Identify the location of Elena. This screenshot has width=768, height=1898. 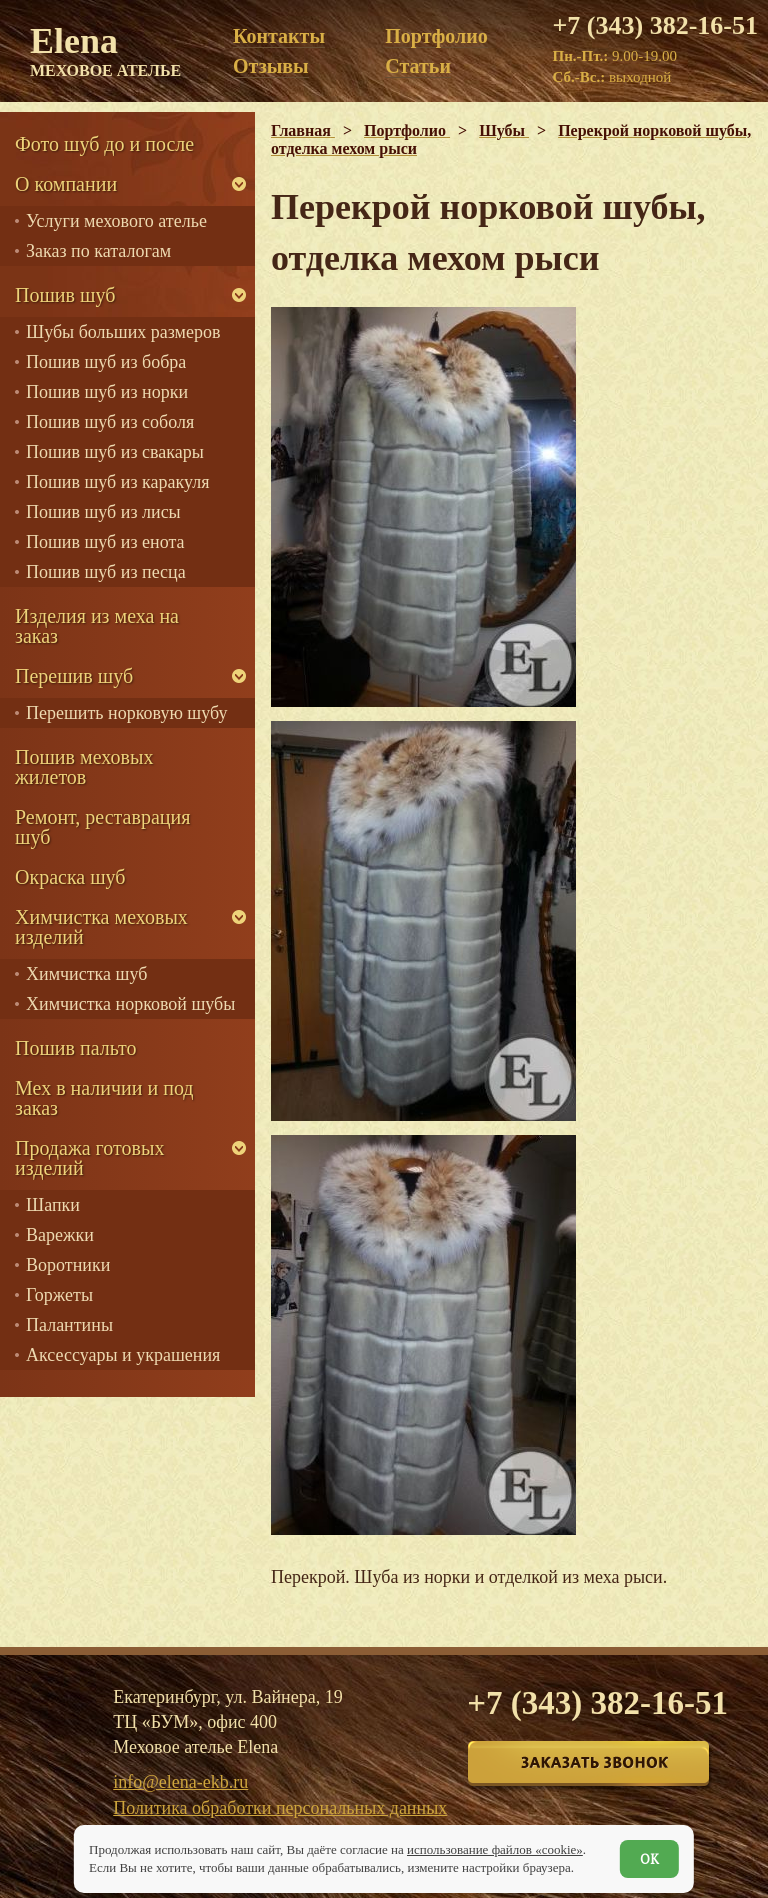
(105, 50).